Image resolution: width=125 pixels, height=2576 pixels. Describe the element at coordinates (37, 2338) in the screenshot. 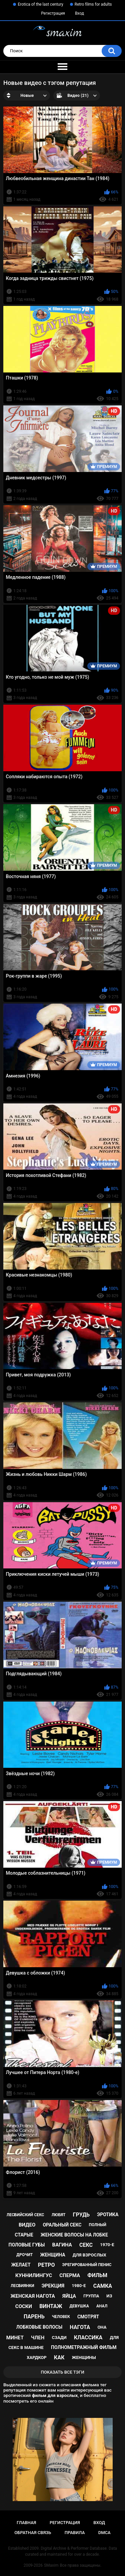

I see `член` at that location.